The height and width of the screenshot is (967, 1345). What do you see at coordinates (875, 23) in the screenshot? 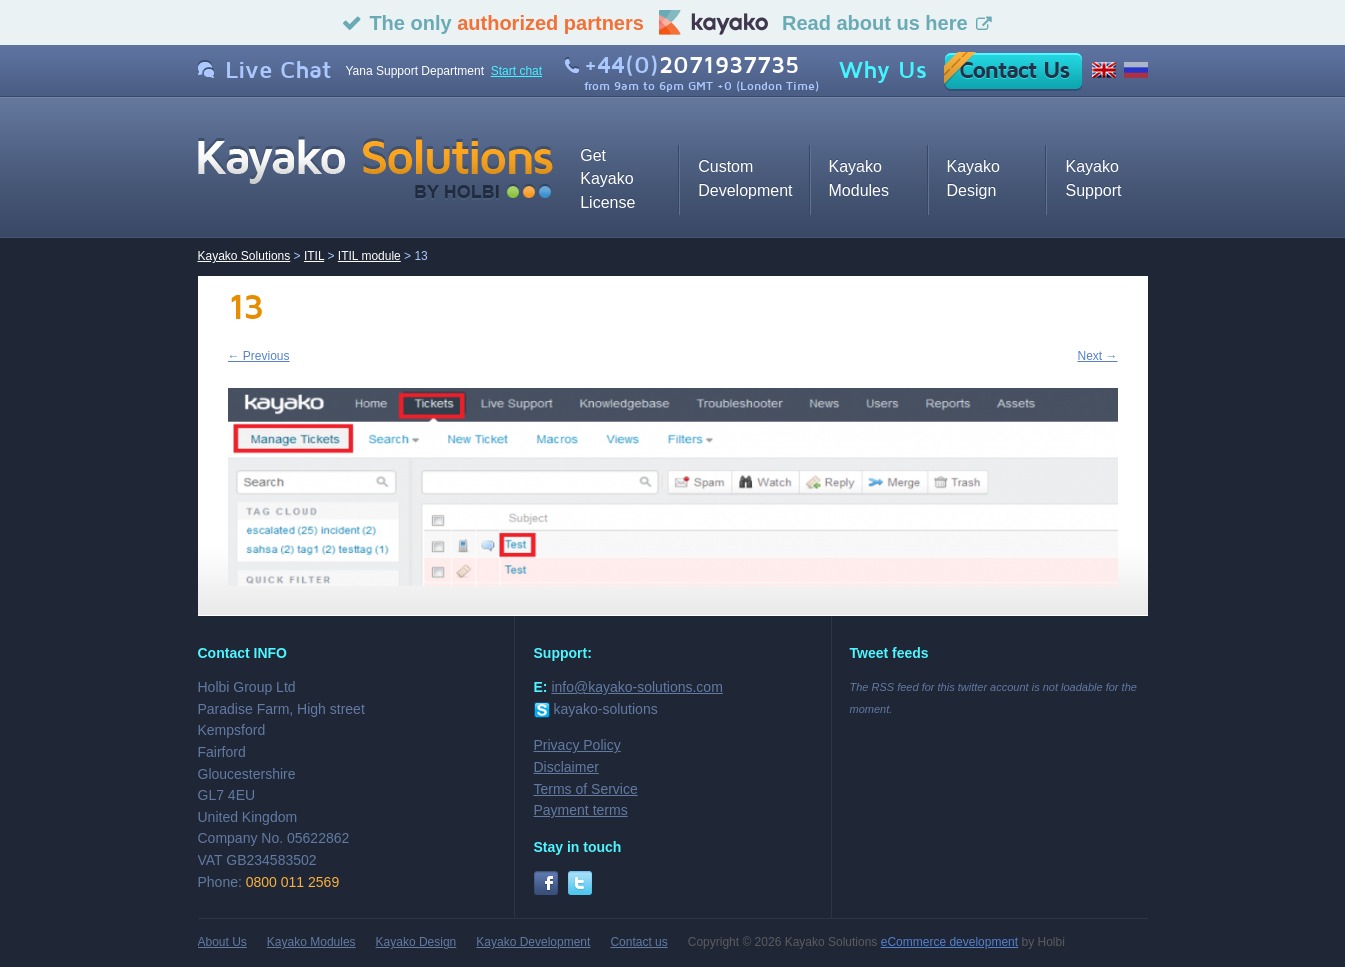
I see `Read about us here` at bounding box center [875, 23].